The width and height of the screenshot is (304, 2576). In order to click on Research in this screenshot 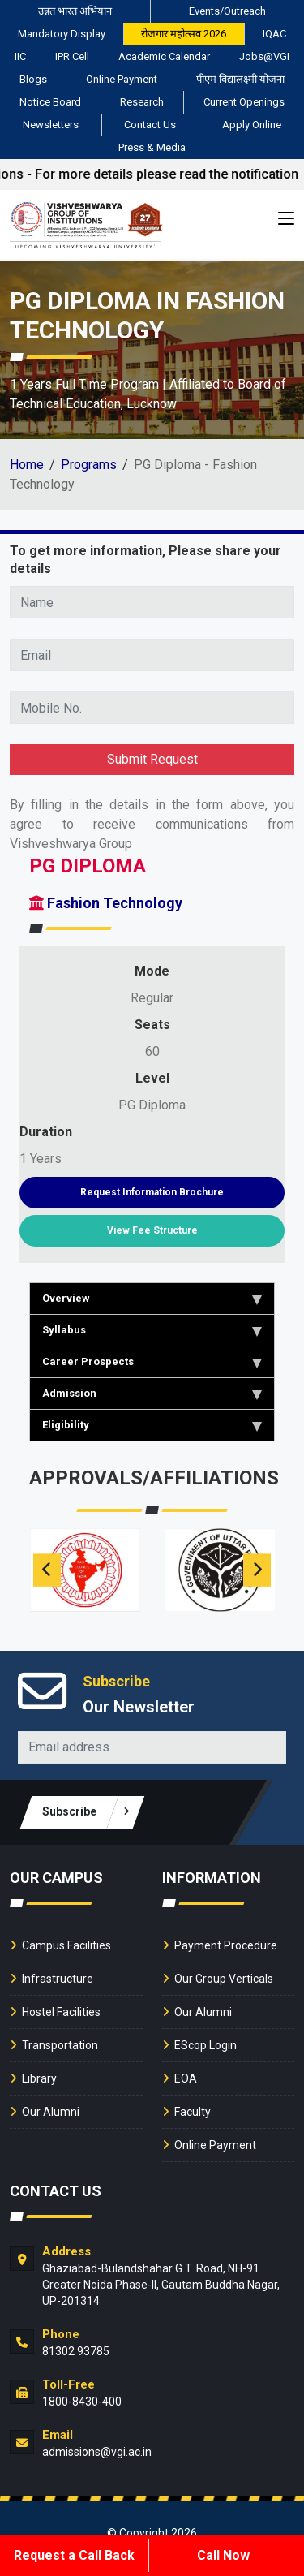, I will do `click(142, 102)`.